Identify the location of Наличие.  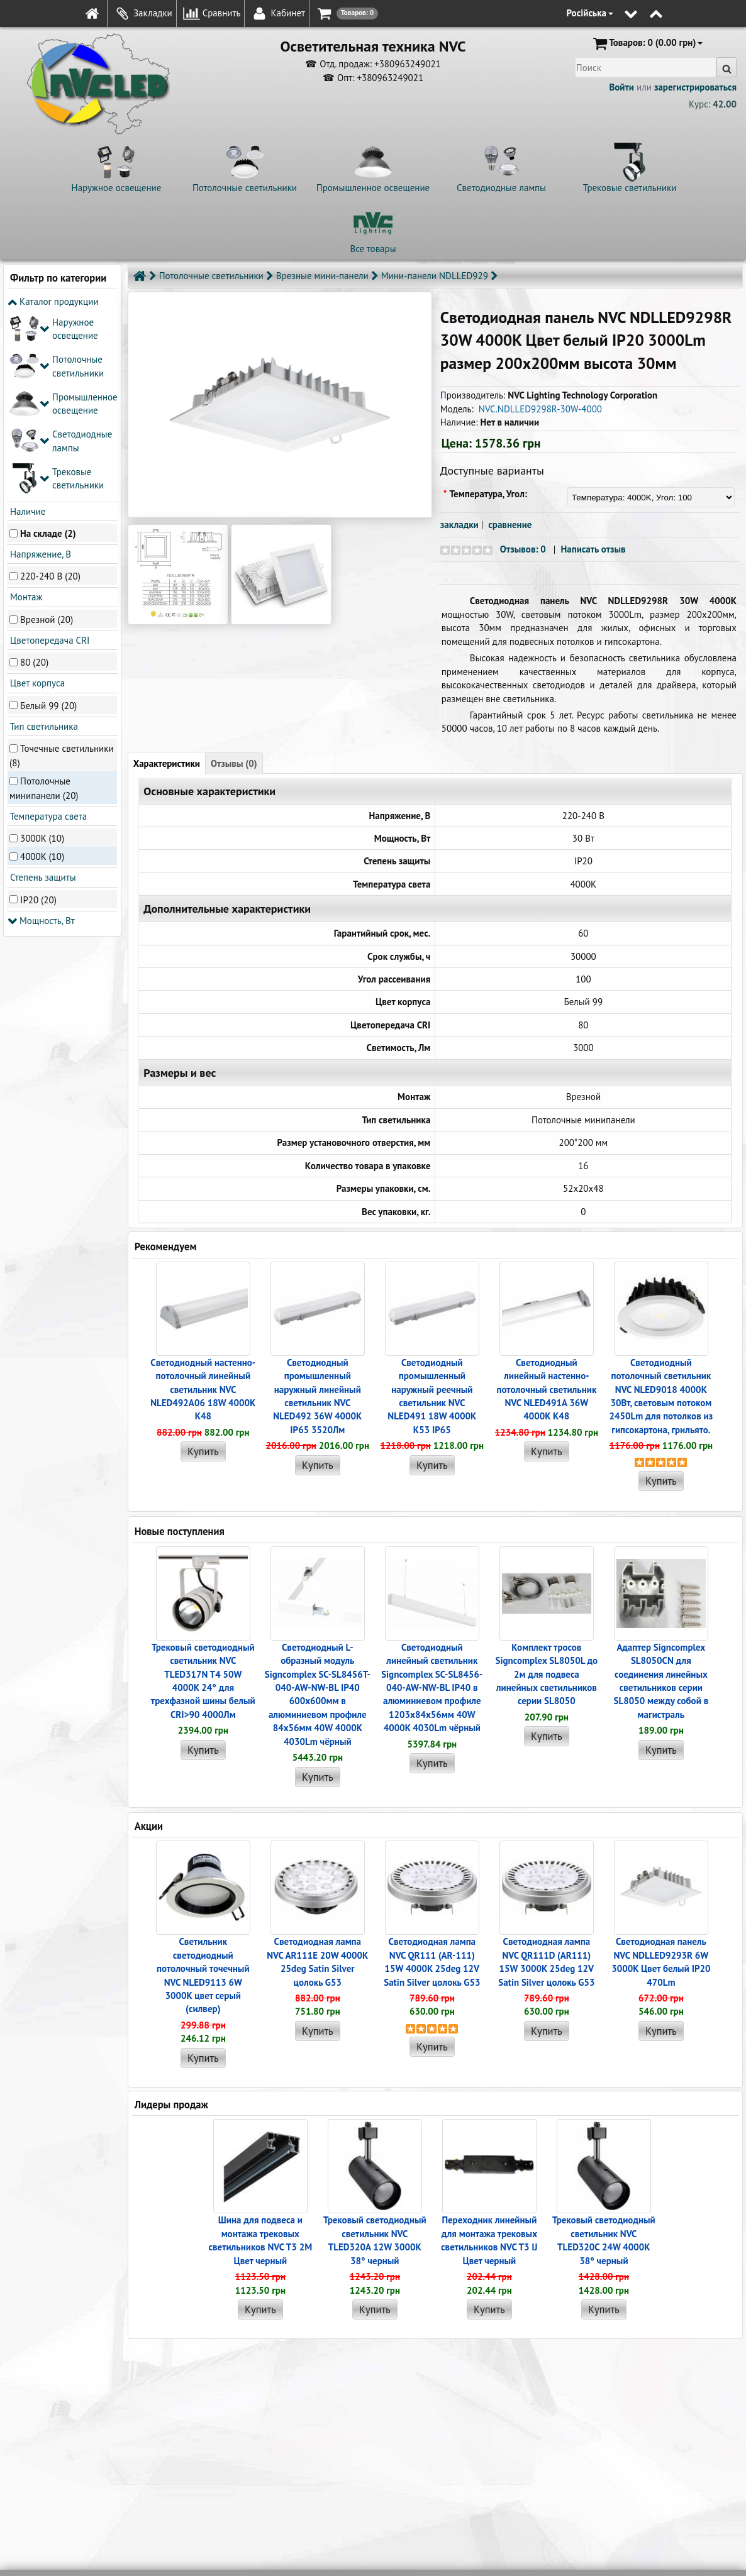
(26, 324).